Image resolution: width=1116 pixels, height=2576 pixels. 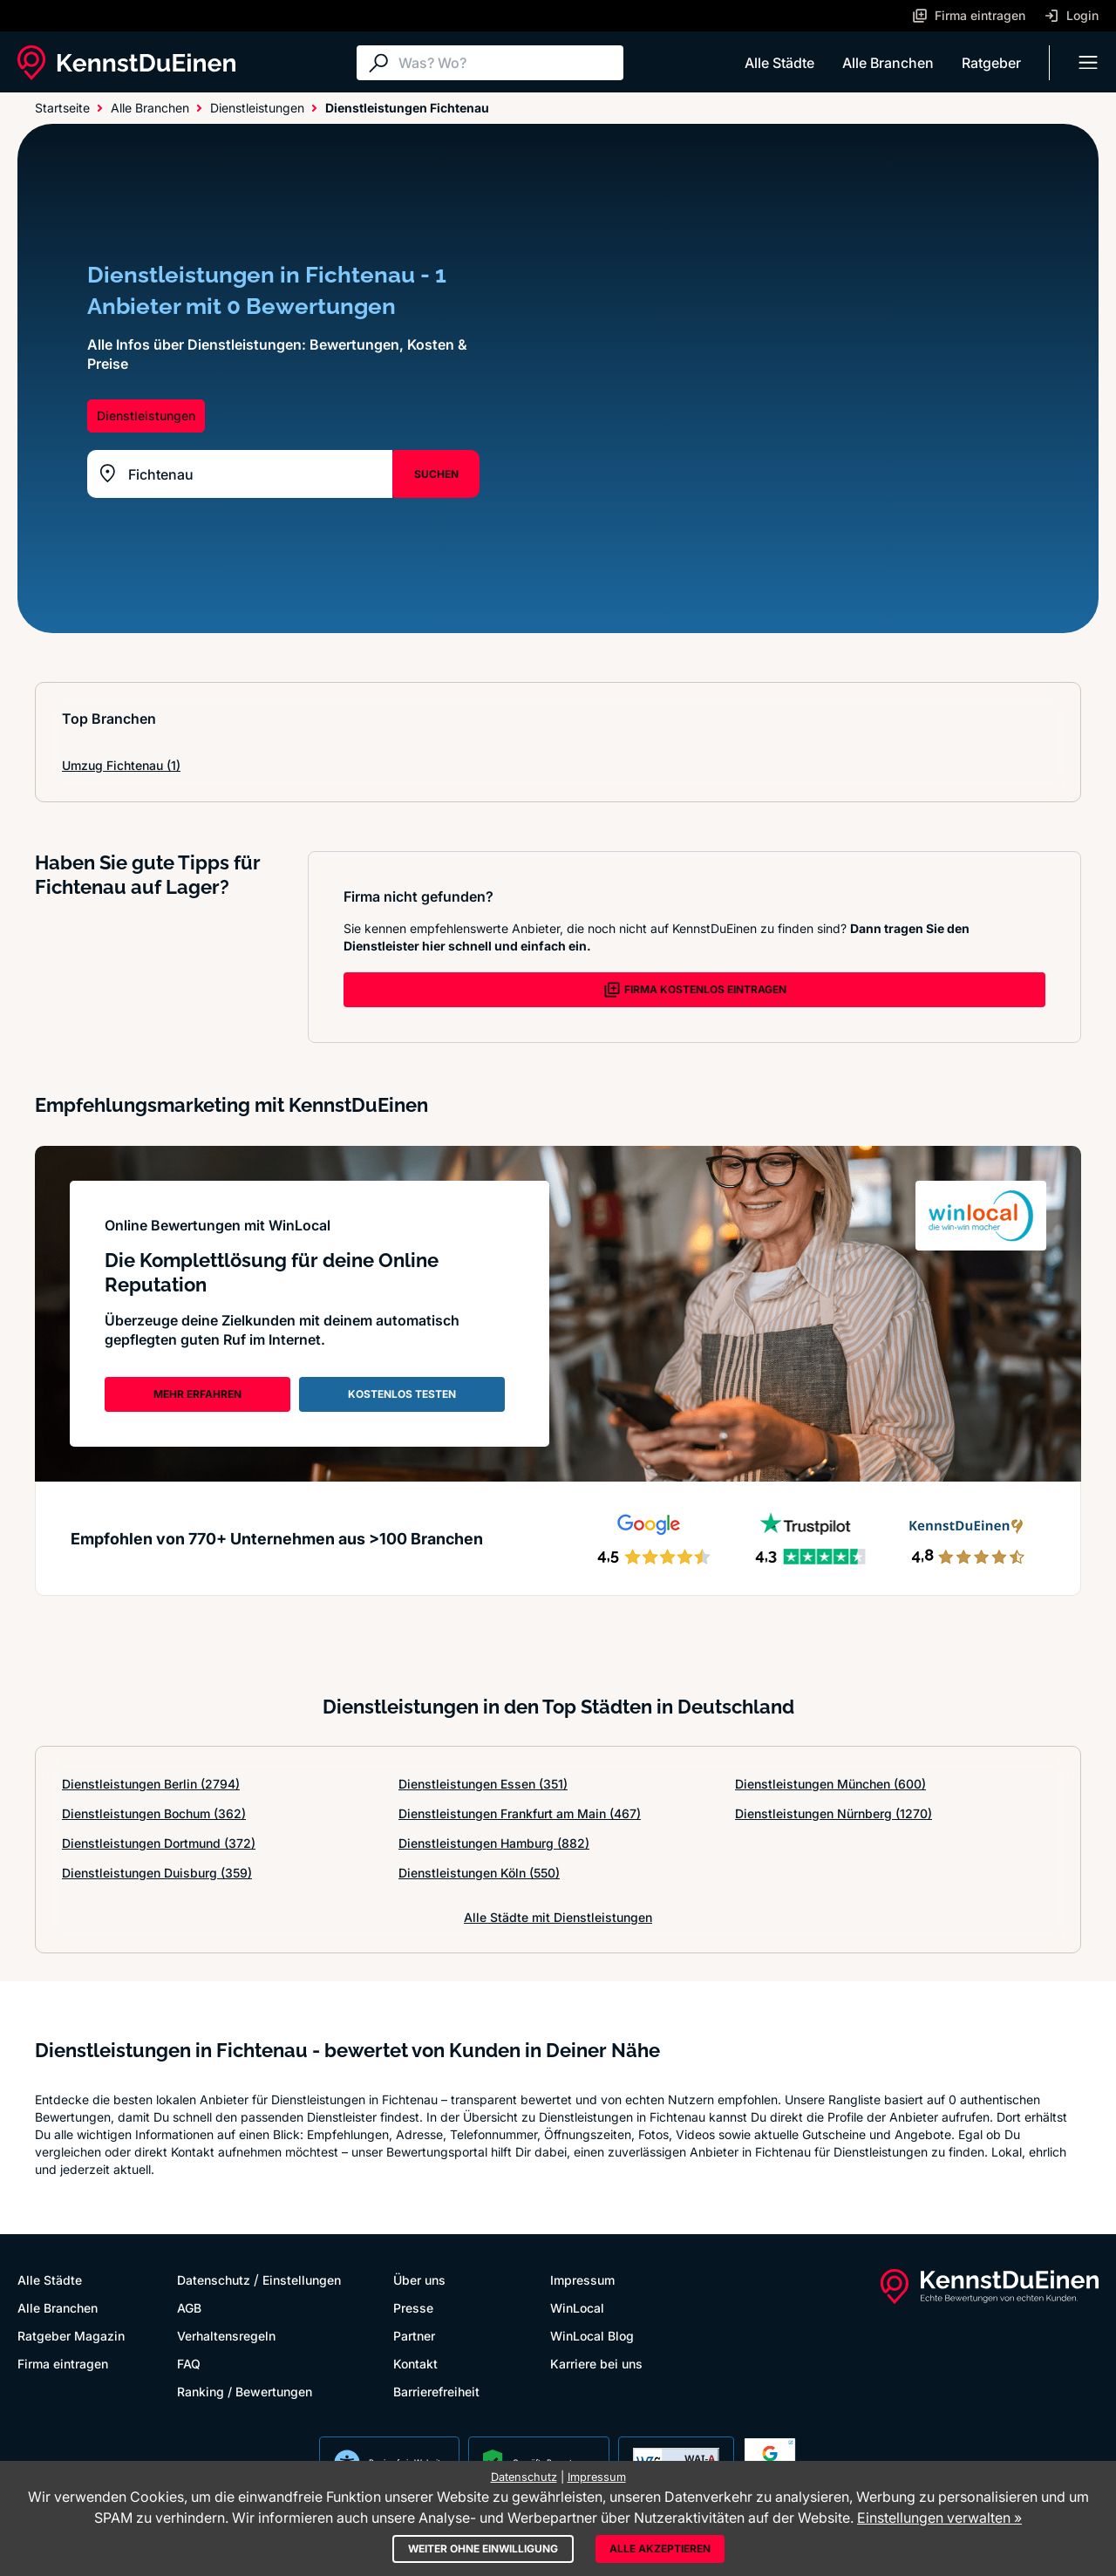 What do you see at coordinates (244, 2391) in the screenshot?
I see `Ranking / Bewertungen` at bounding box center [244, 2391].